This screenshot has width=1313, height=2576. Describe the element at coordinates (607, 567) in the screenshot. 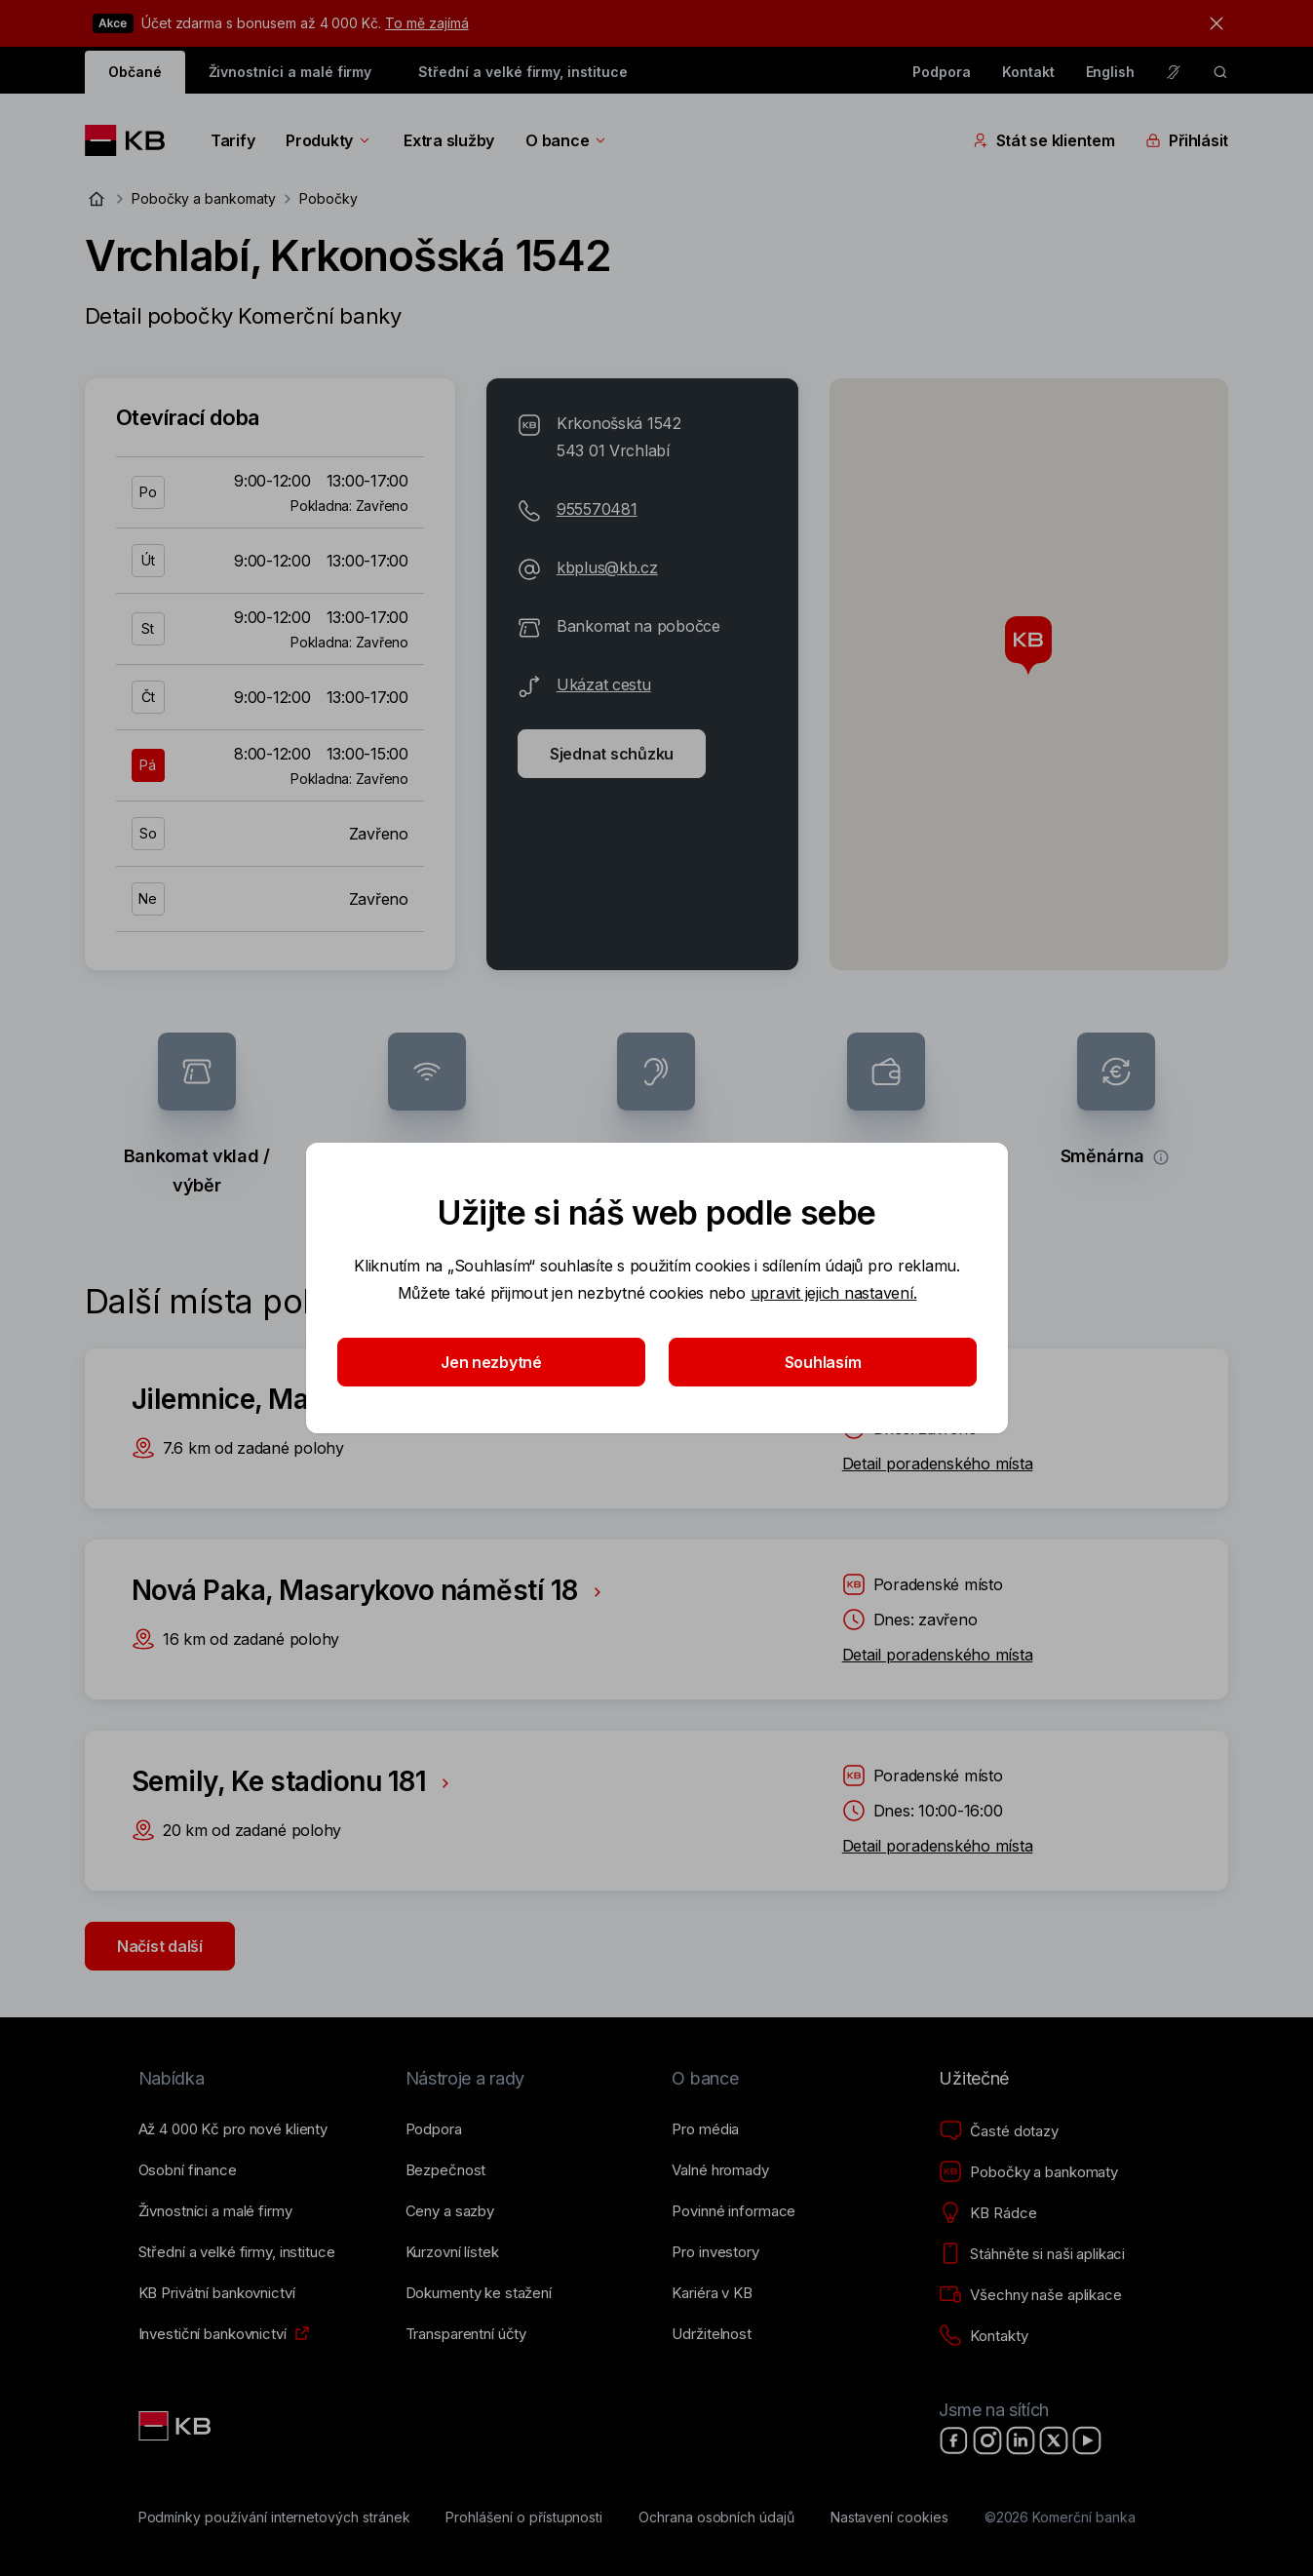

I see `kbplus@kb.cz` at that location.